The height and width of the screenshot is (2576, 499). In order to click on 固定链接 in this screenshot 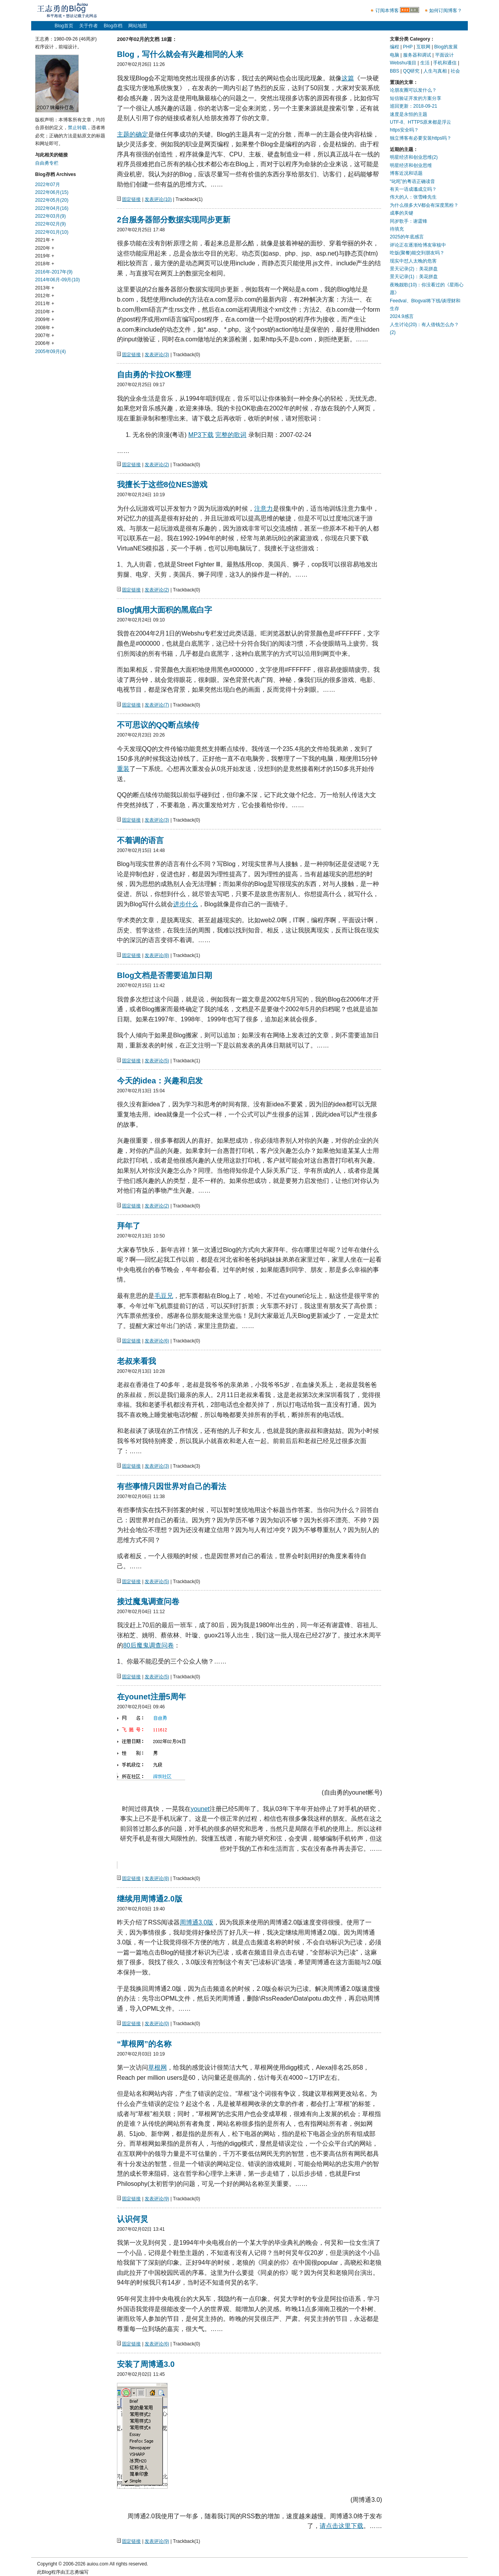, I will do `click(131, 199)`.